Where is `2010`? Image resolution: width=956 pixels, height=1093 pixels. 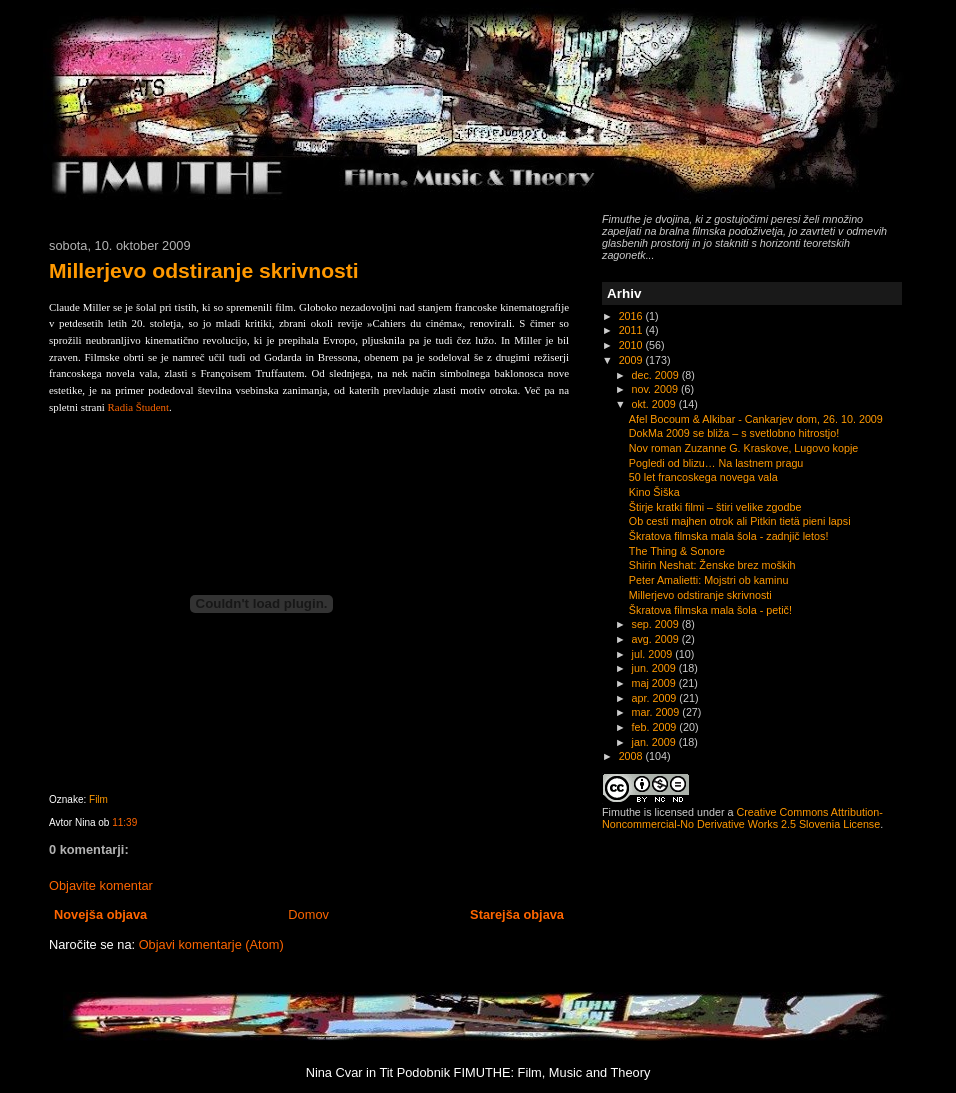
2010 is located at coordinates (632, 345).